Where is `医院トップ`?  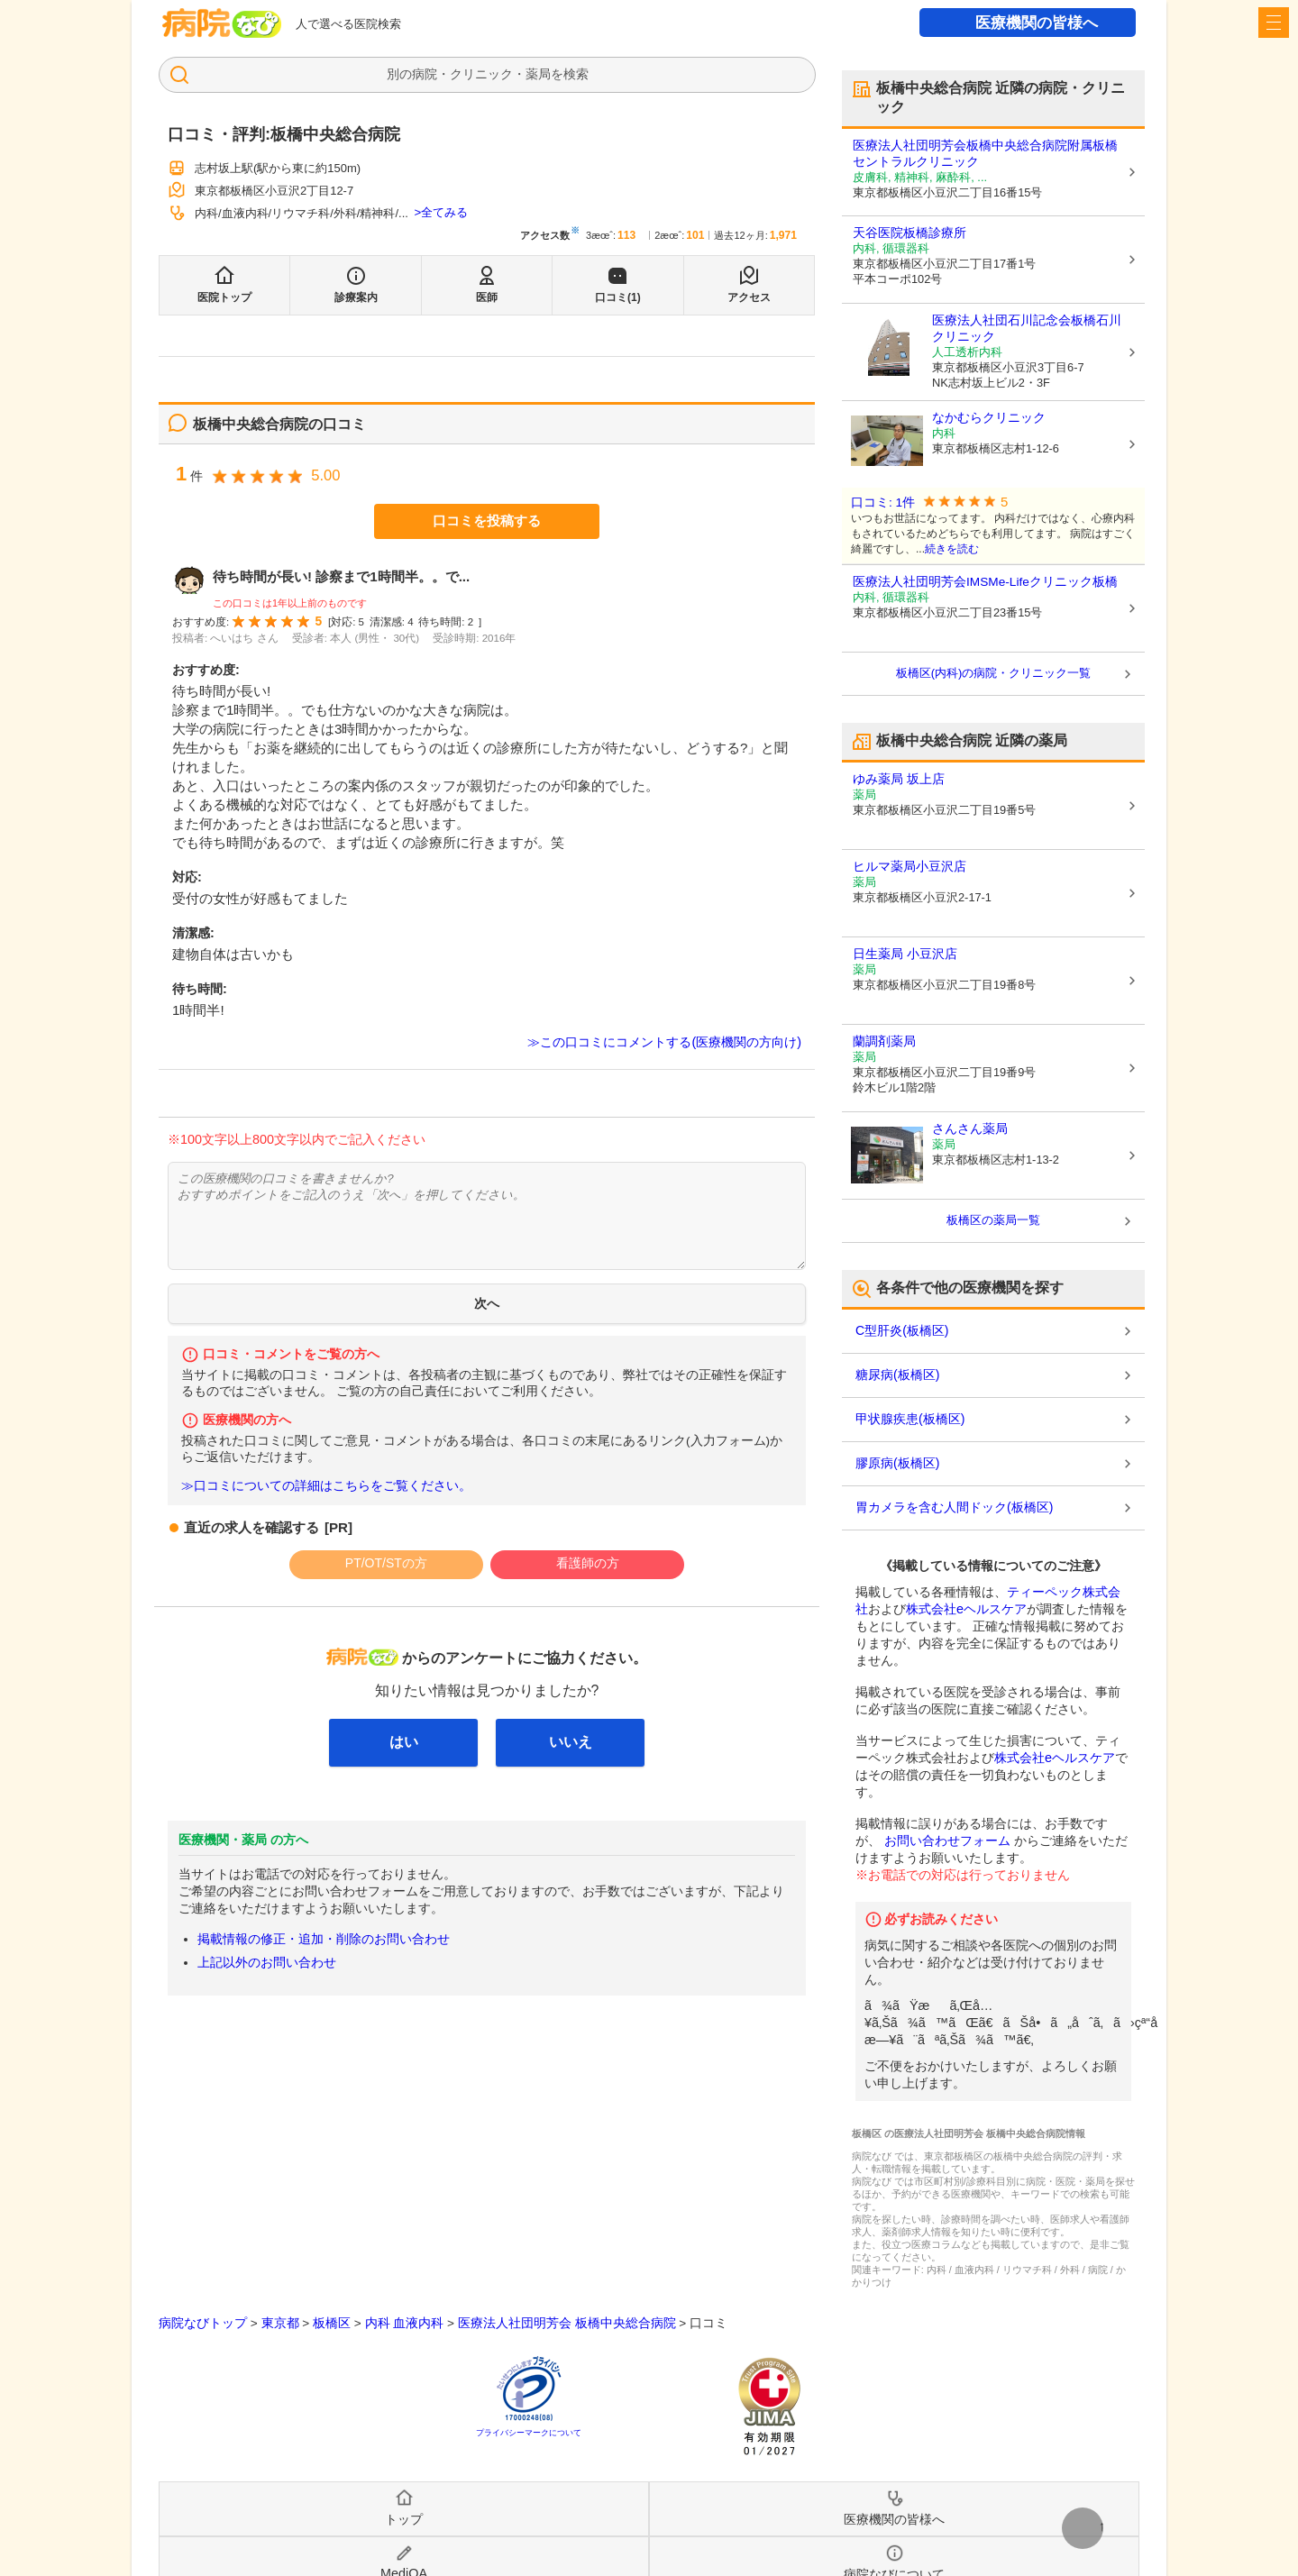 医院トップ is located at coordinates (224, 297).